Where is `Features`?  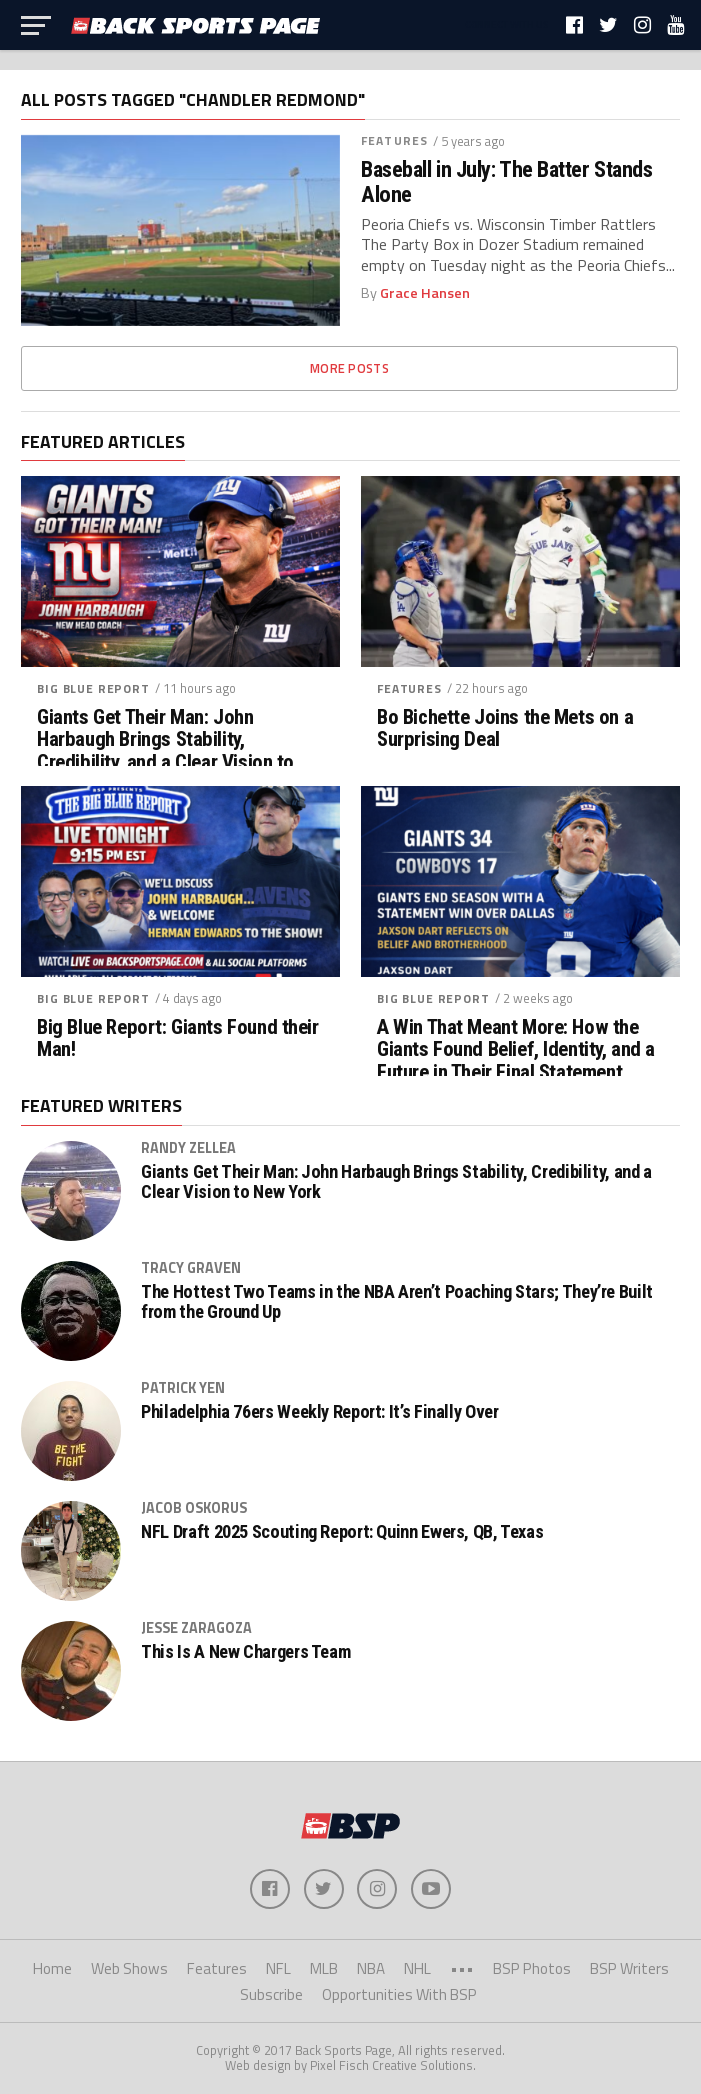
Features is located at coordinates (394, 140).